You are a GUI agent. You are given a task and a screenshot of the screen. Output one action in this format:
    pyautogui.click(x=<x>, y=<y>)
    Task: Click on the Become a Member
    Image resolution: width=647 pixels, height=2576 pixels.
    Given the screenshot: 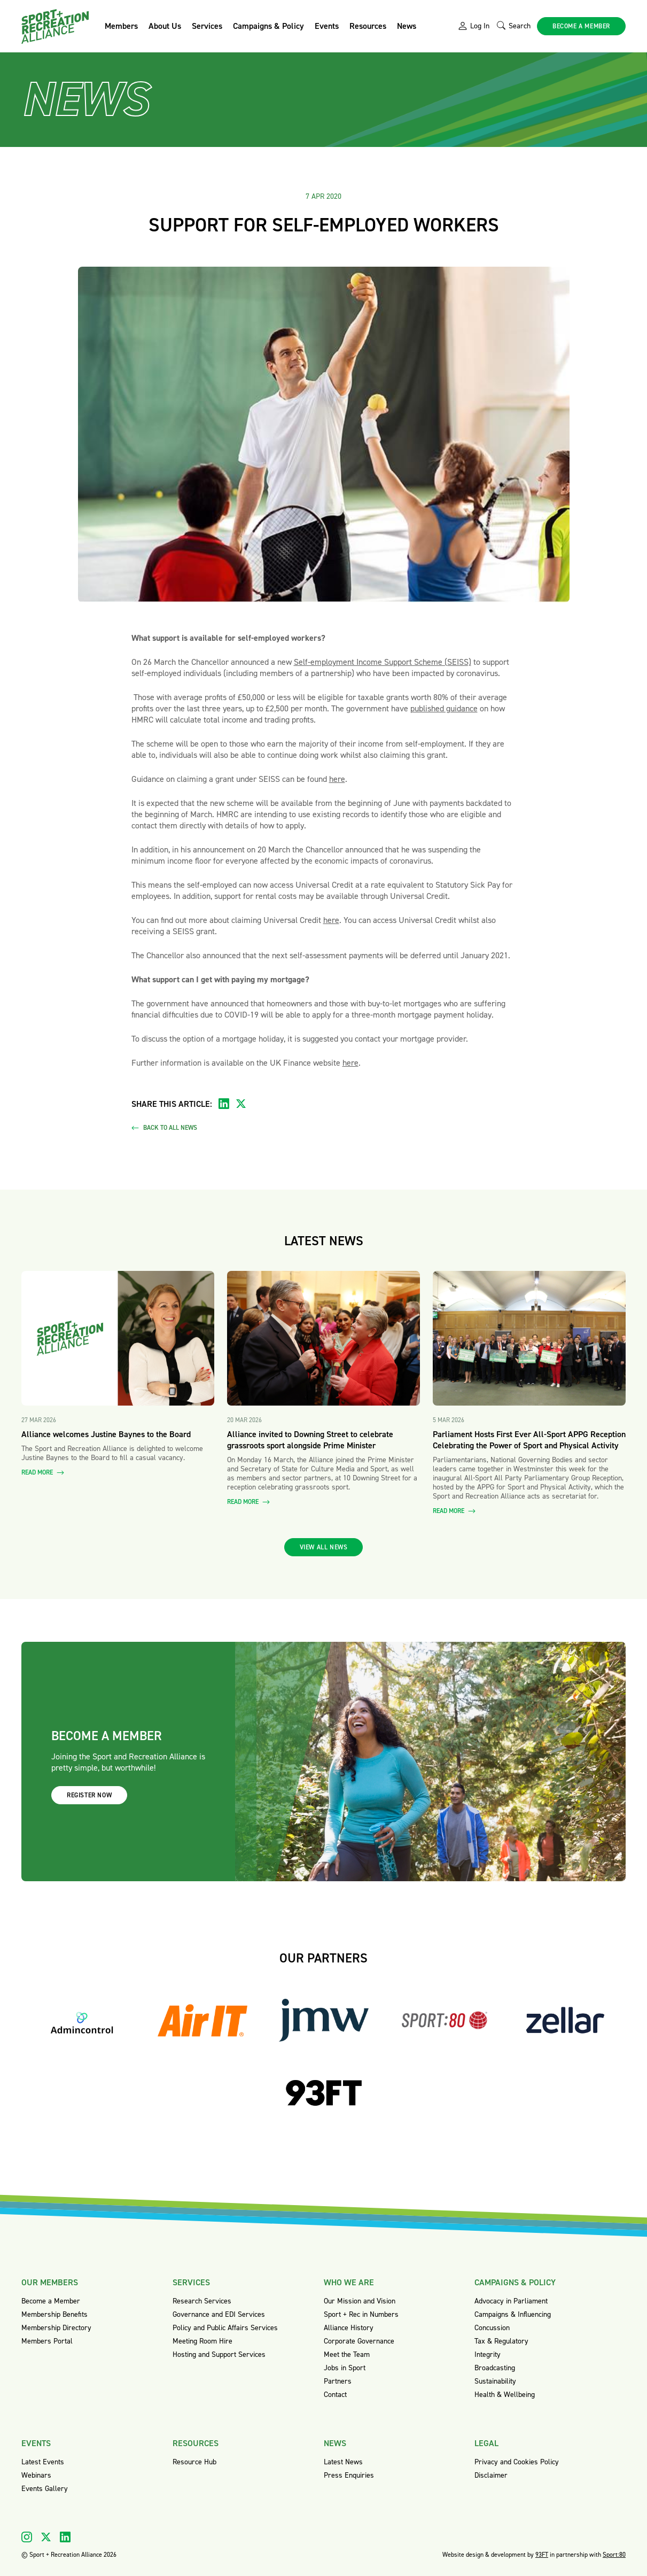 What is the action you would take?
    pyautogui.click(x=50, y=2301)
    